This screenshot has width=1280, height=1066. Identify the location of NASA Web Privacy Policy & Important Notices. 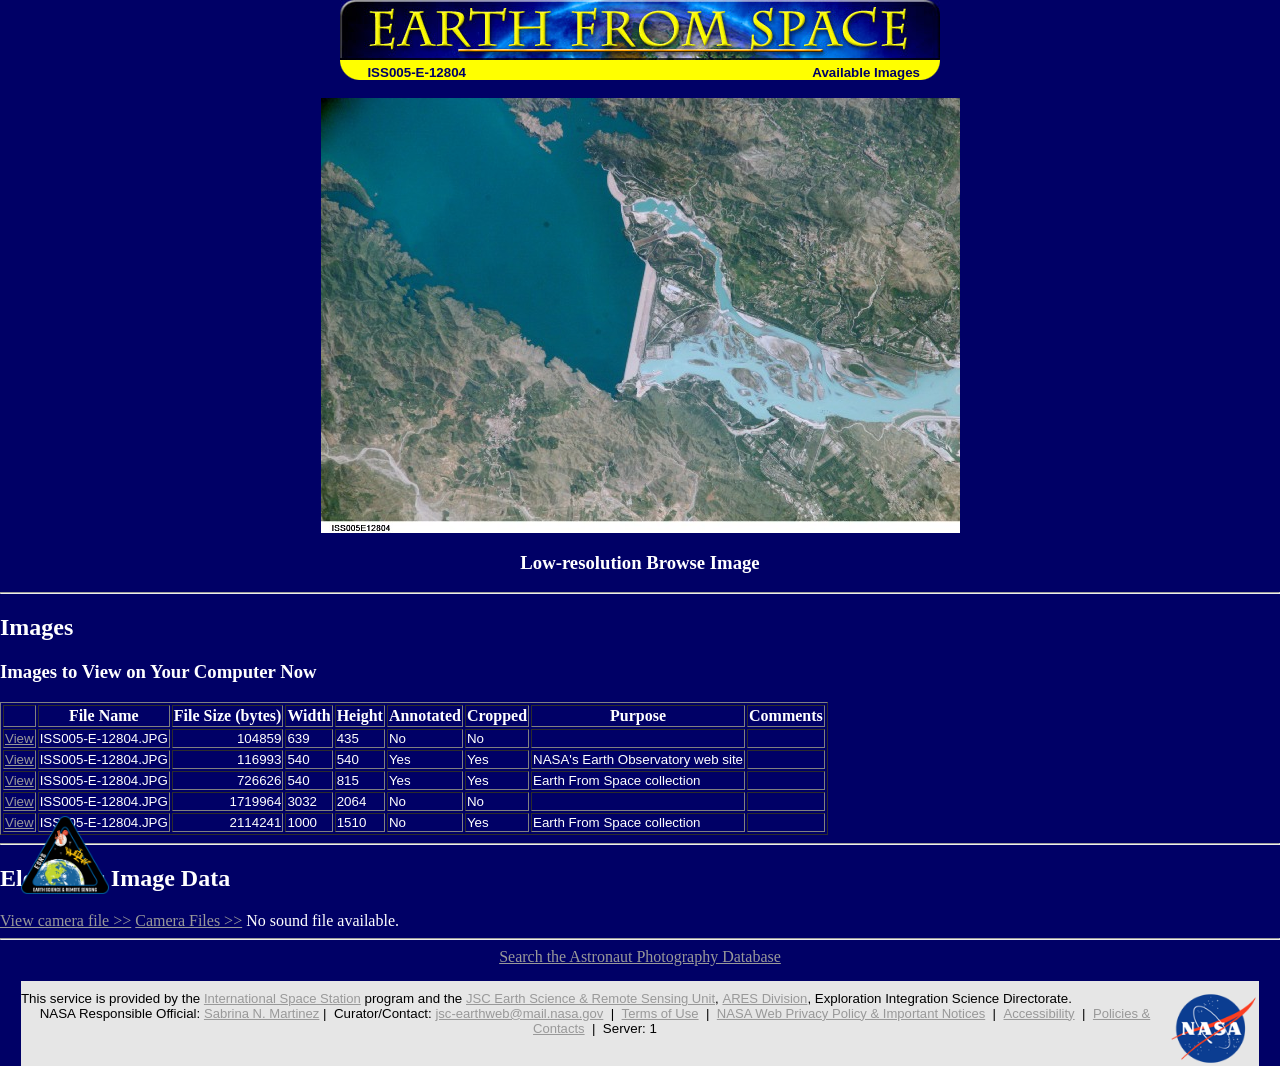
(854, 1013).